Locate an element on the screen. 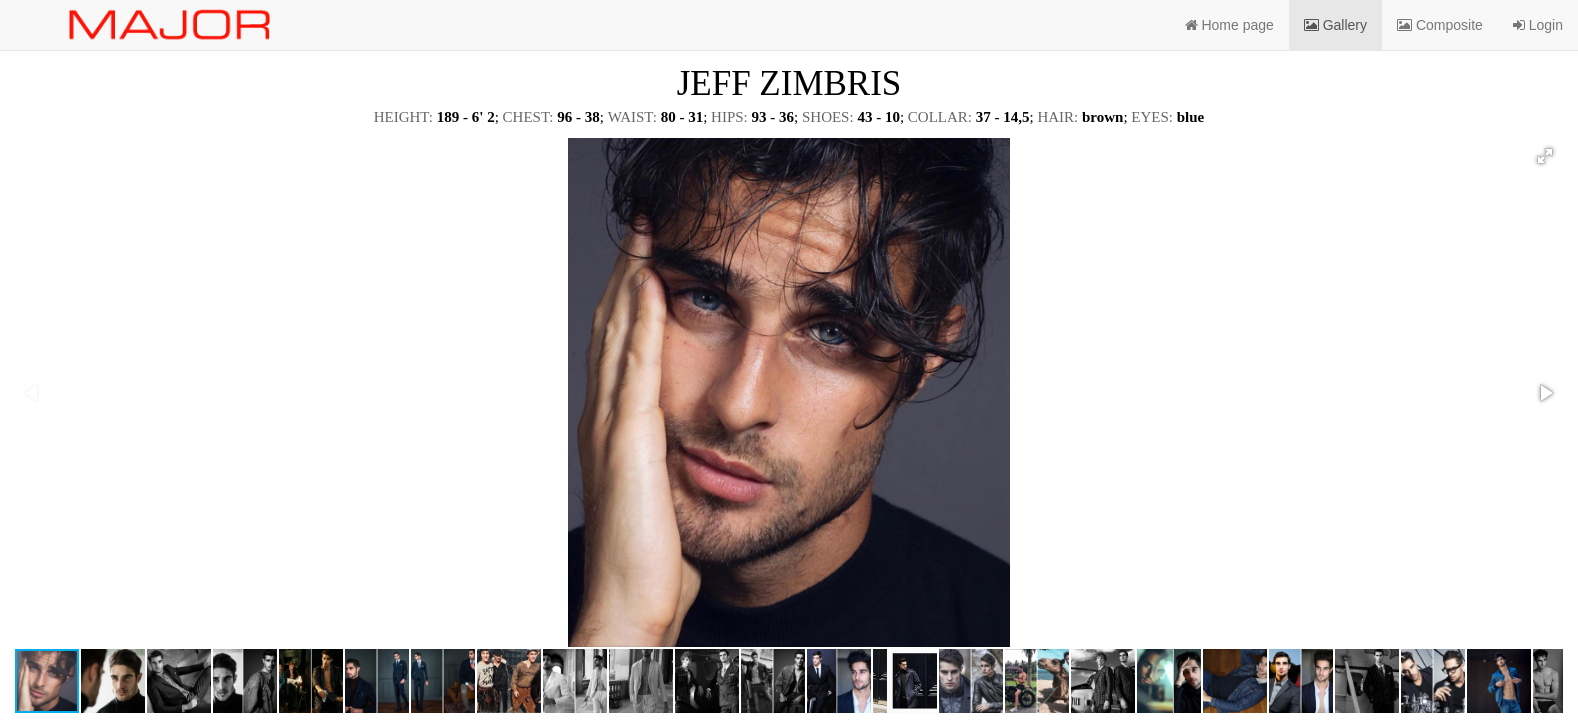 The width and height of the screenshot is (1578, 720). Login is located at coordinates (1538, 25).